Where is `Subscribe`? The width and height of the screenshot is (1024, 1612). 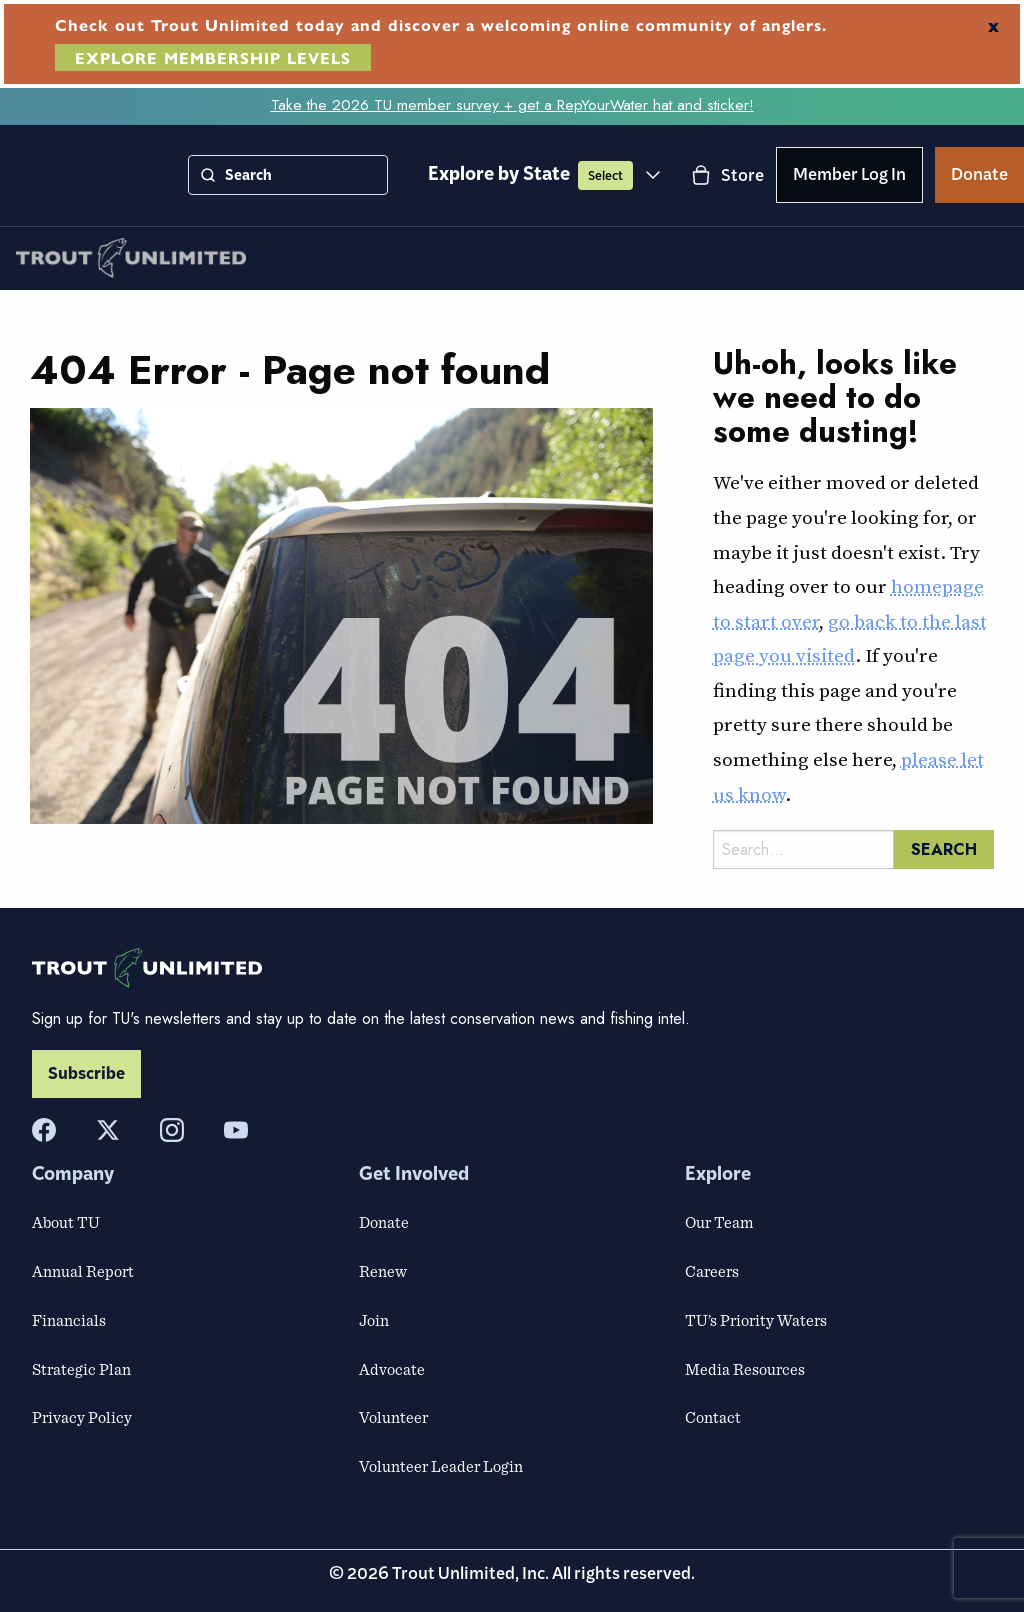 Subscribe is located at coordinates (86, 1074).